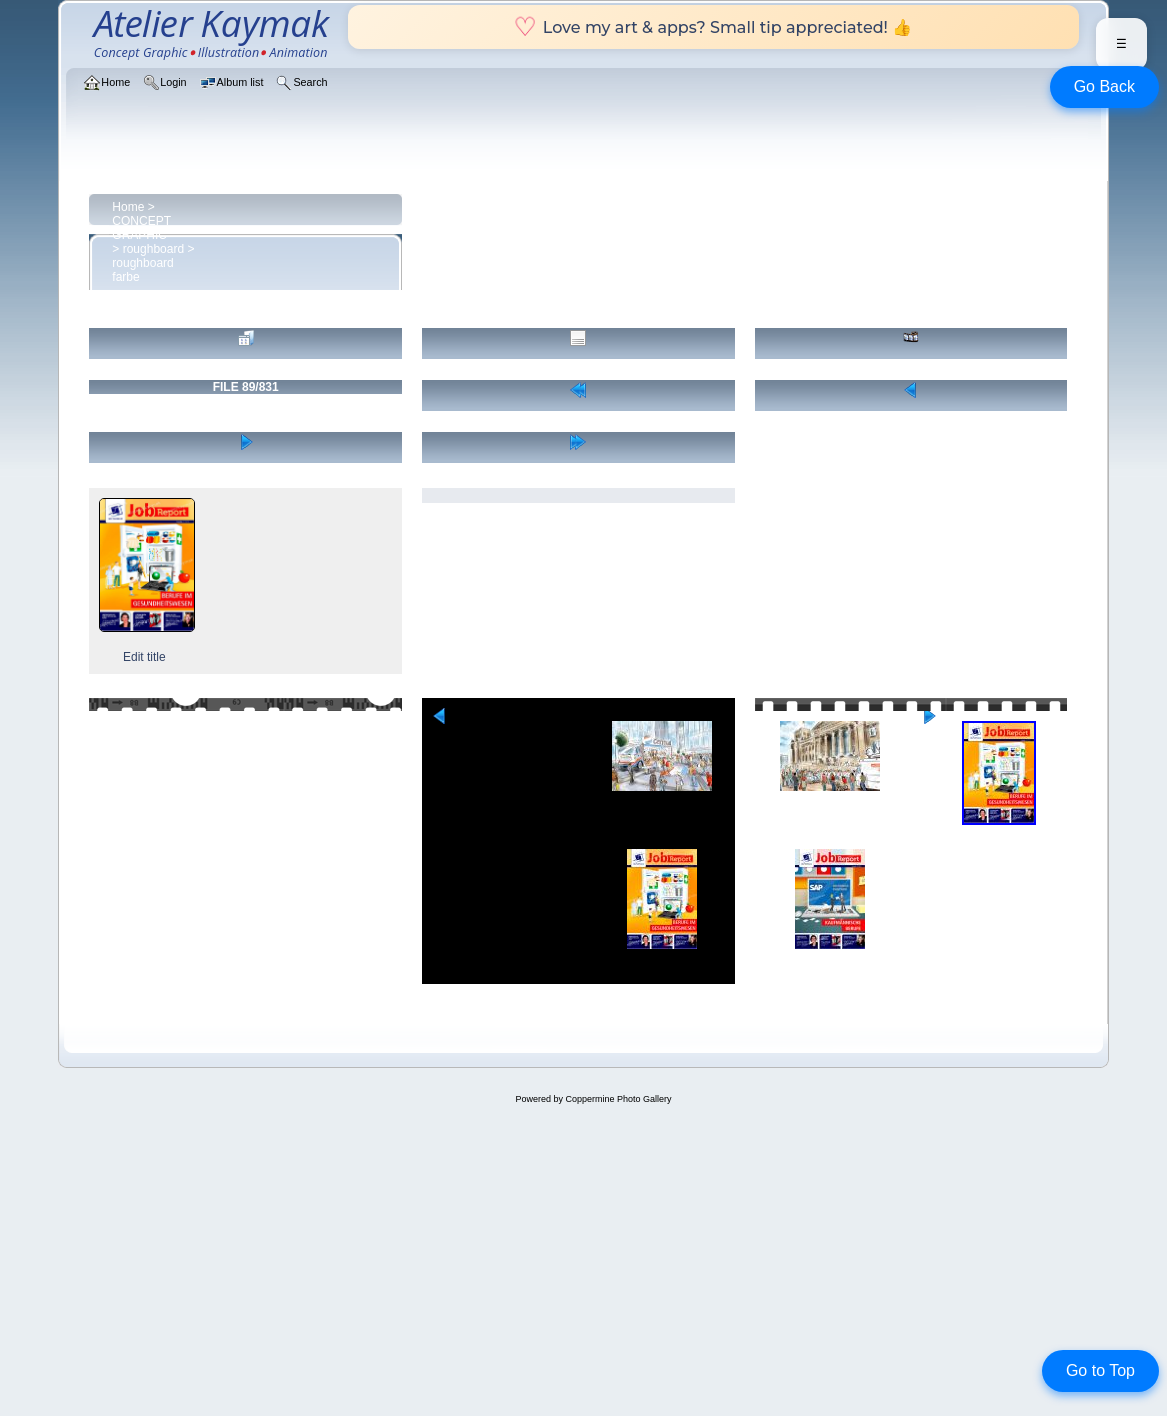  I want to click on CONCEPT GRAPHIC, so click(141, 228).